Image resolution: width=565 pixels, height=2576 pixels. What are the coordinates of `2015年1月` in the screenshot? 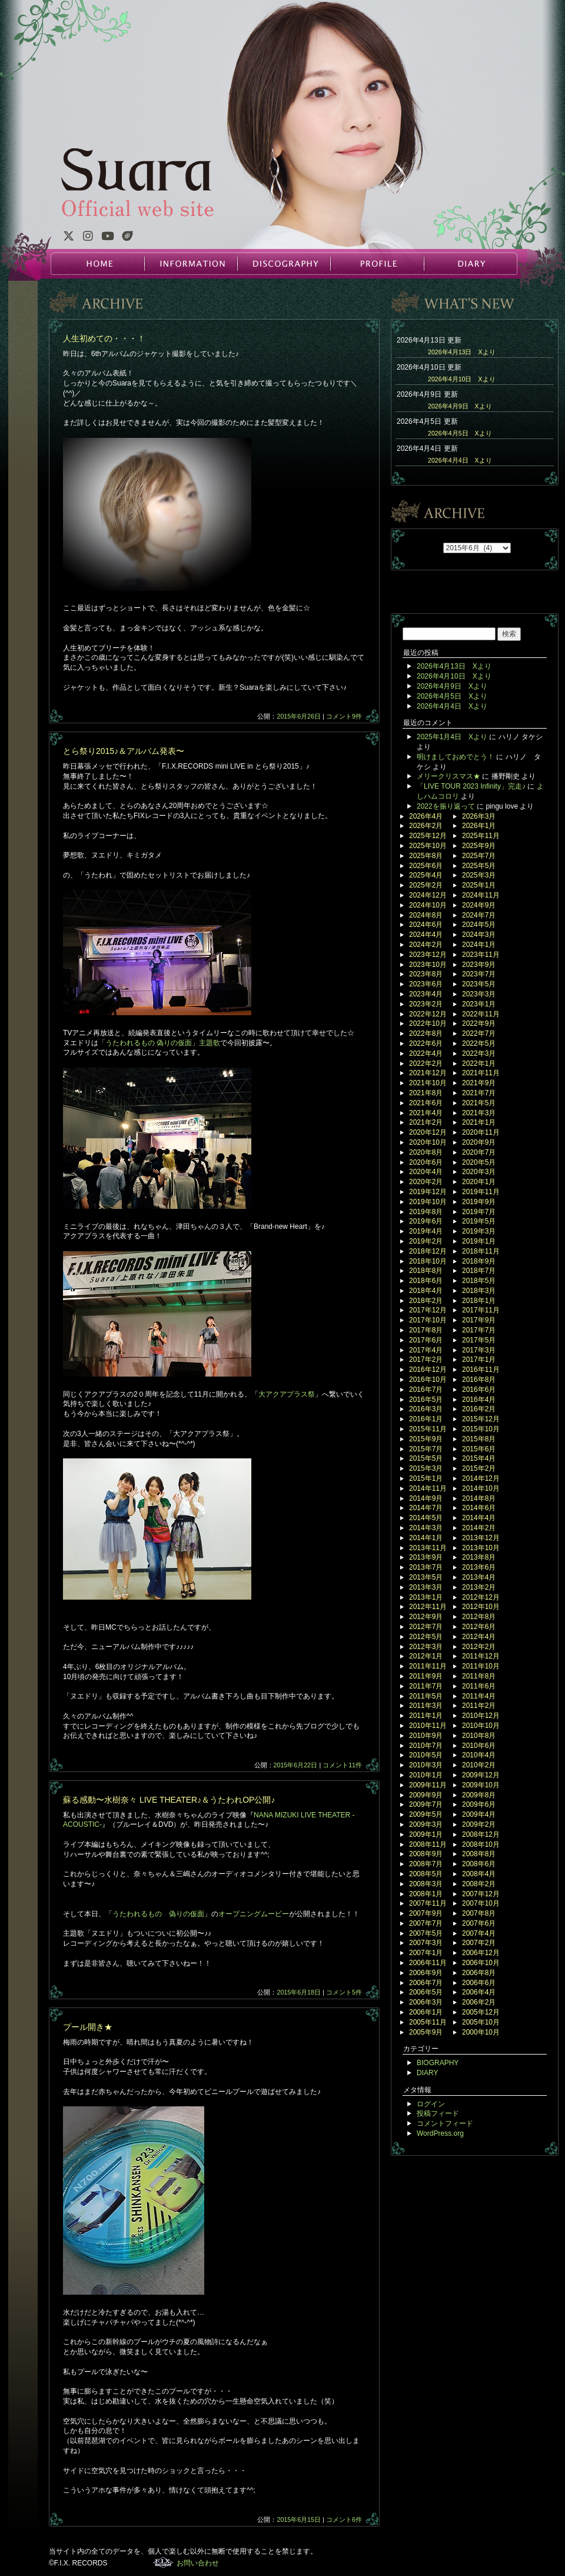 It's located at (426, 1478).